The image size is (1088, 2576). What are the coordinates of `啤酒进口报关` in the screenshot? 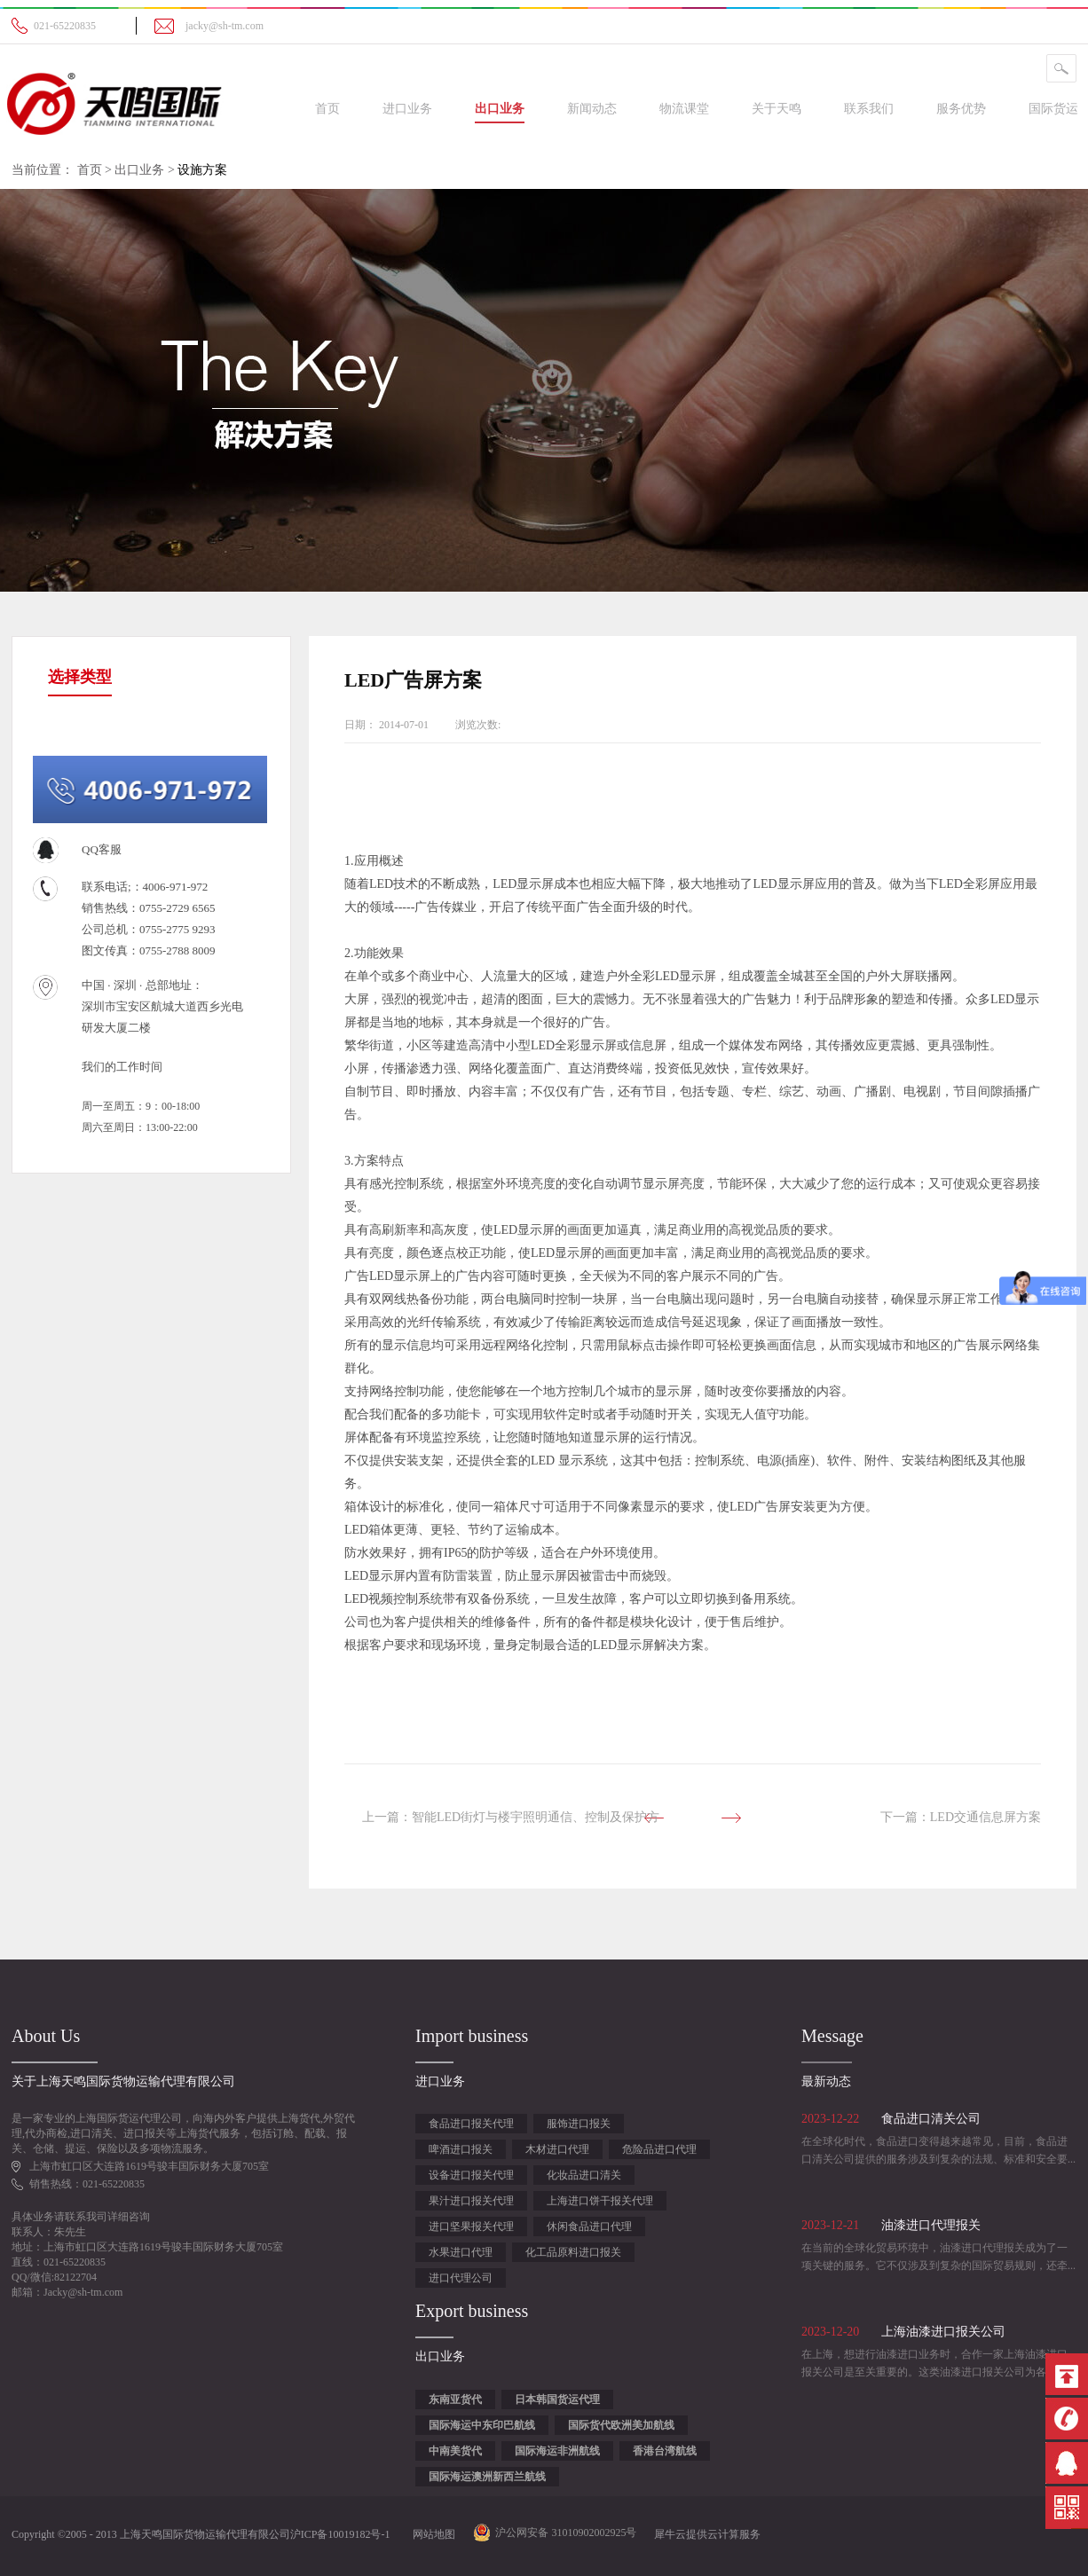 It's located at (461, 2149).